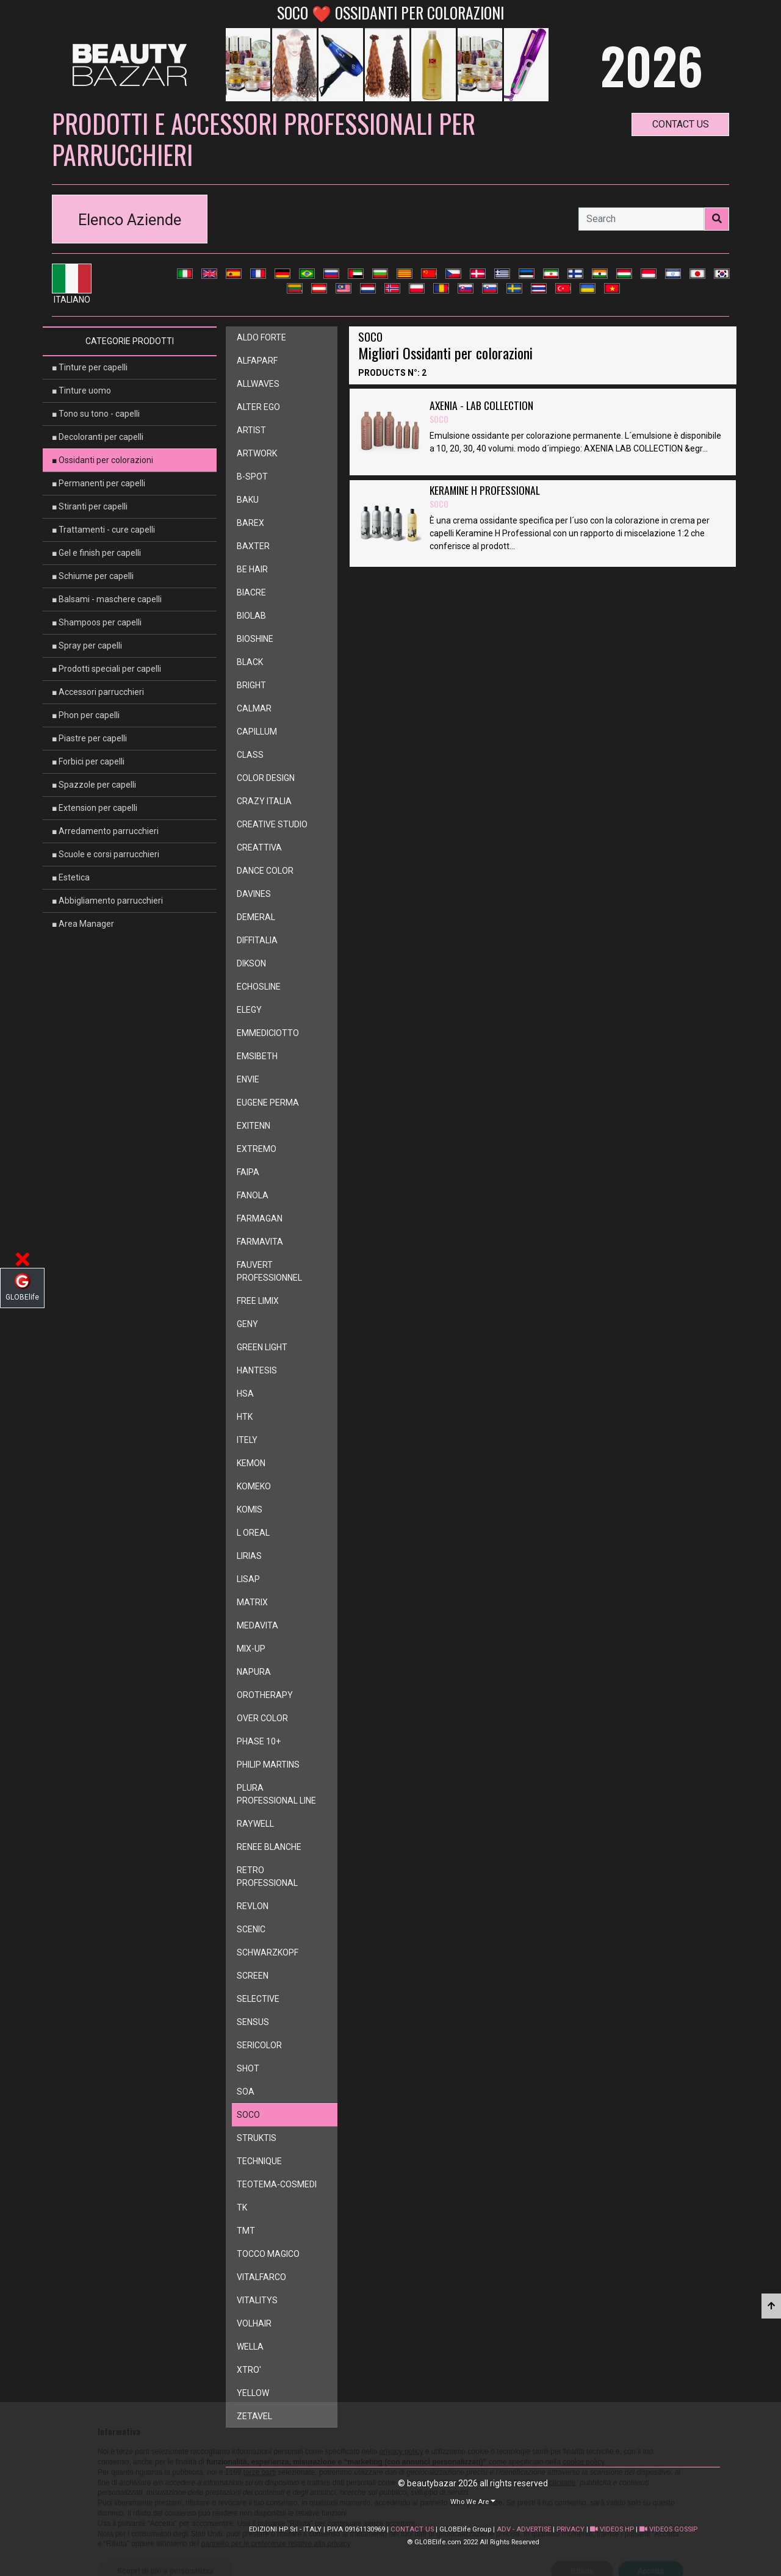 The height and width of the screenshot is (2576, 781). Describe the element at coordinates (267, 1876) in the screenshot. I see `retro professional` at that location.